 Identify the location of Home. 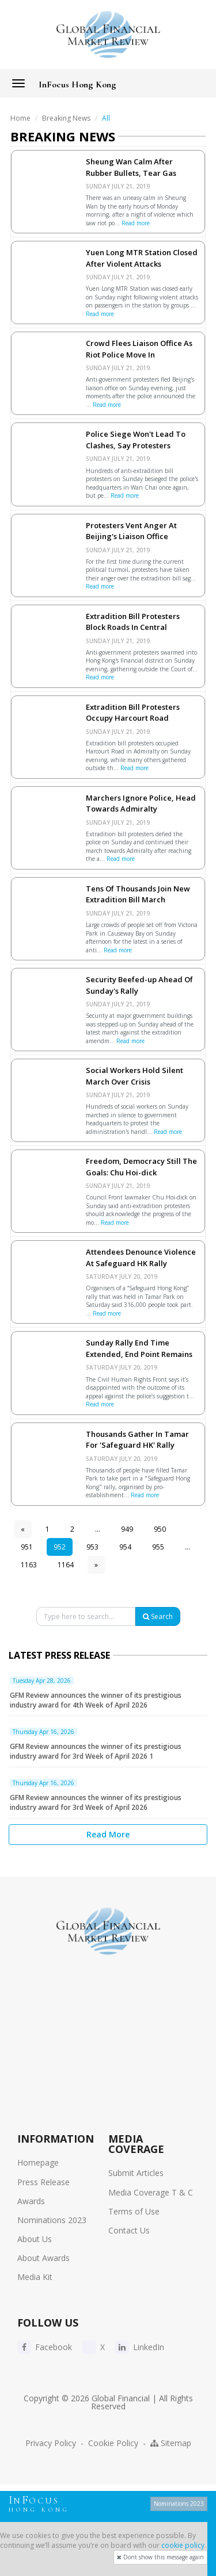
(20, 118).